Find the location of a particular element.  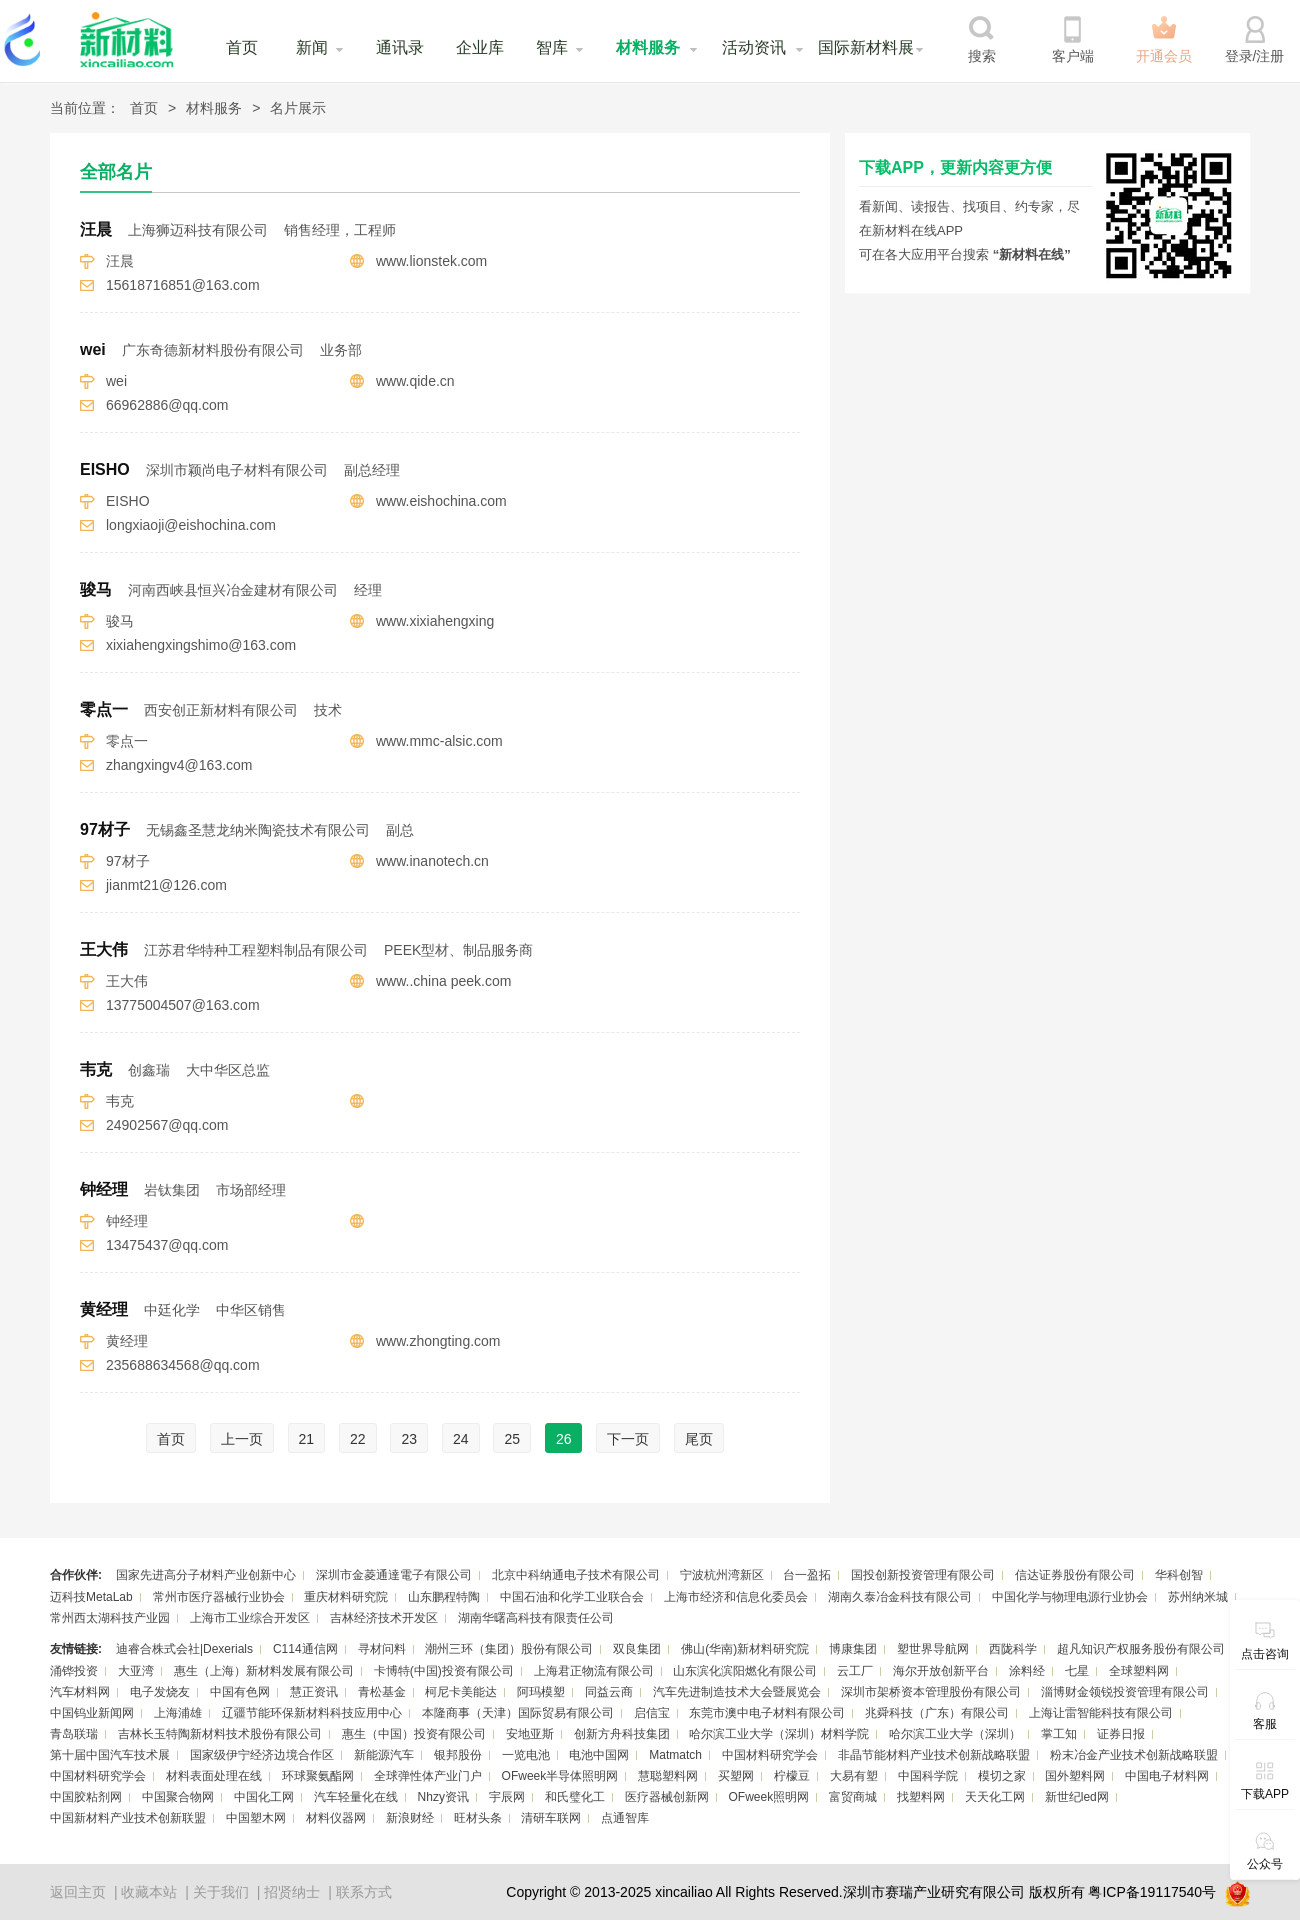

上海君正物流有限公司 is located at coordinates (594, 1671).